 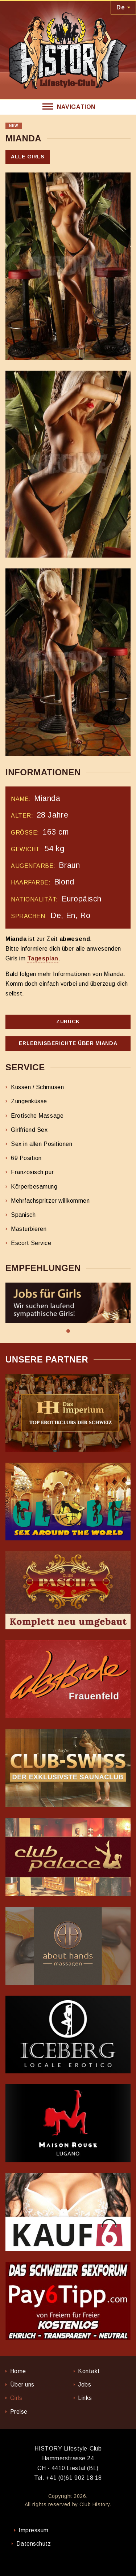 I want to click on Kontakt, so click(x=89, y=2371).